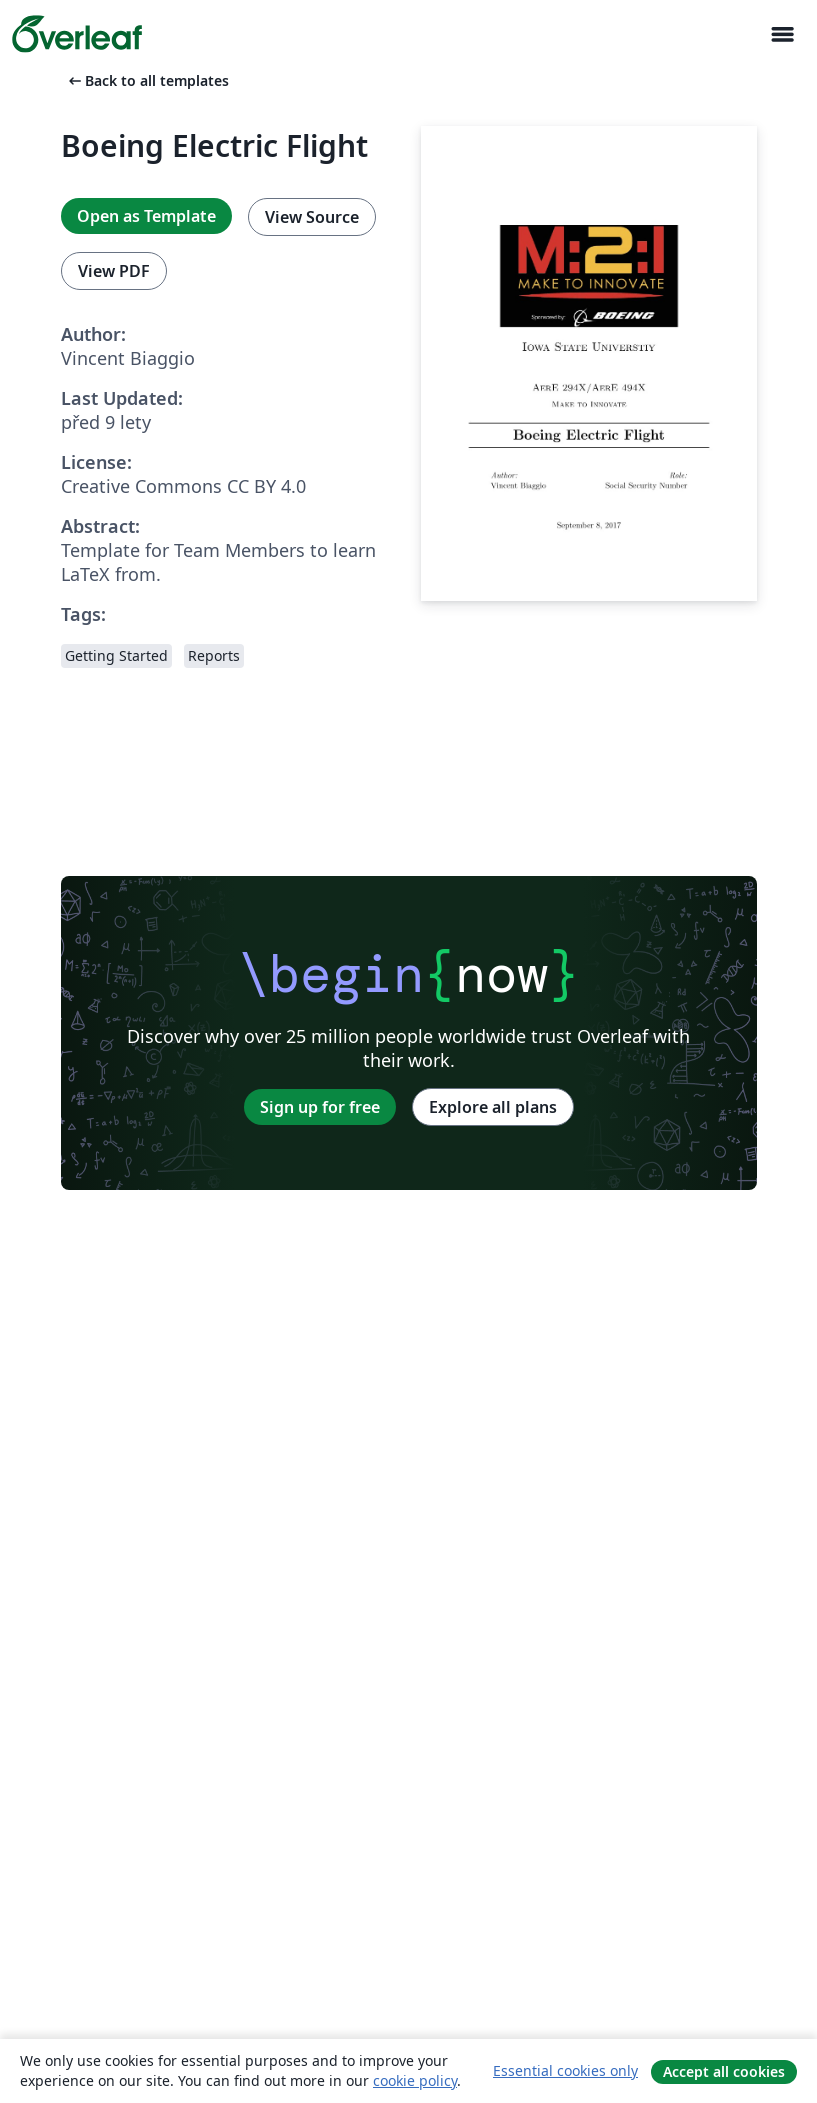  I want to click on Sign up for free, so click(320, 1107).